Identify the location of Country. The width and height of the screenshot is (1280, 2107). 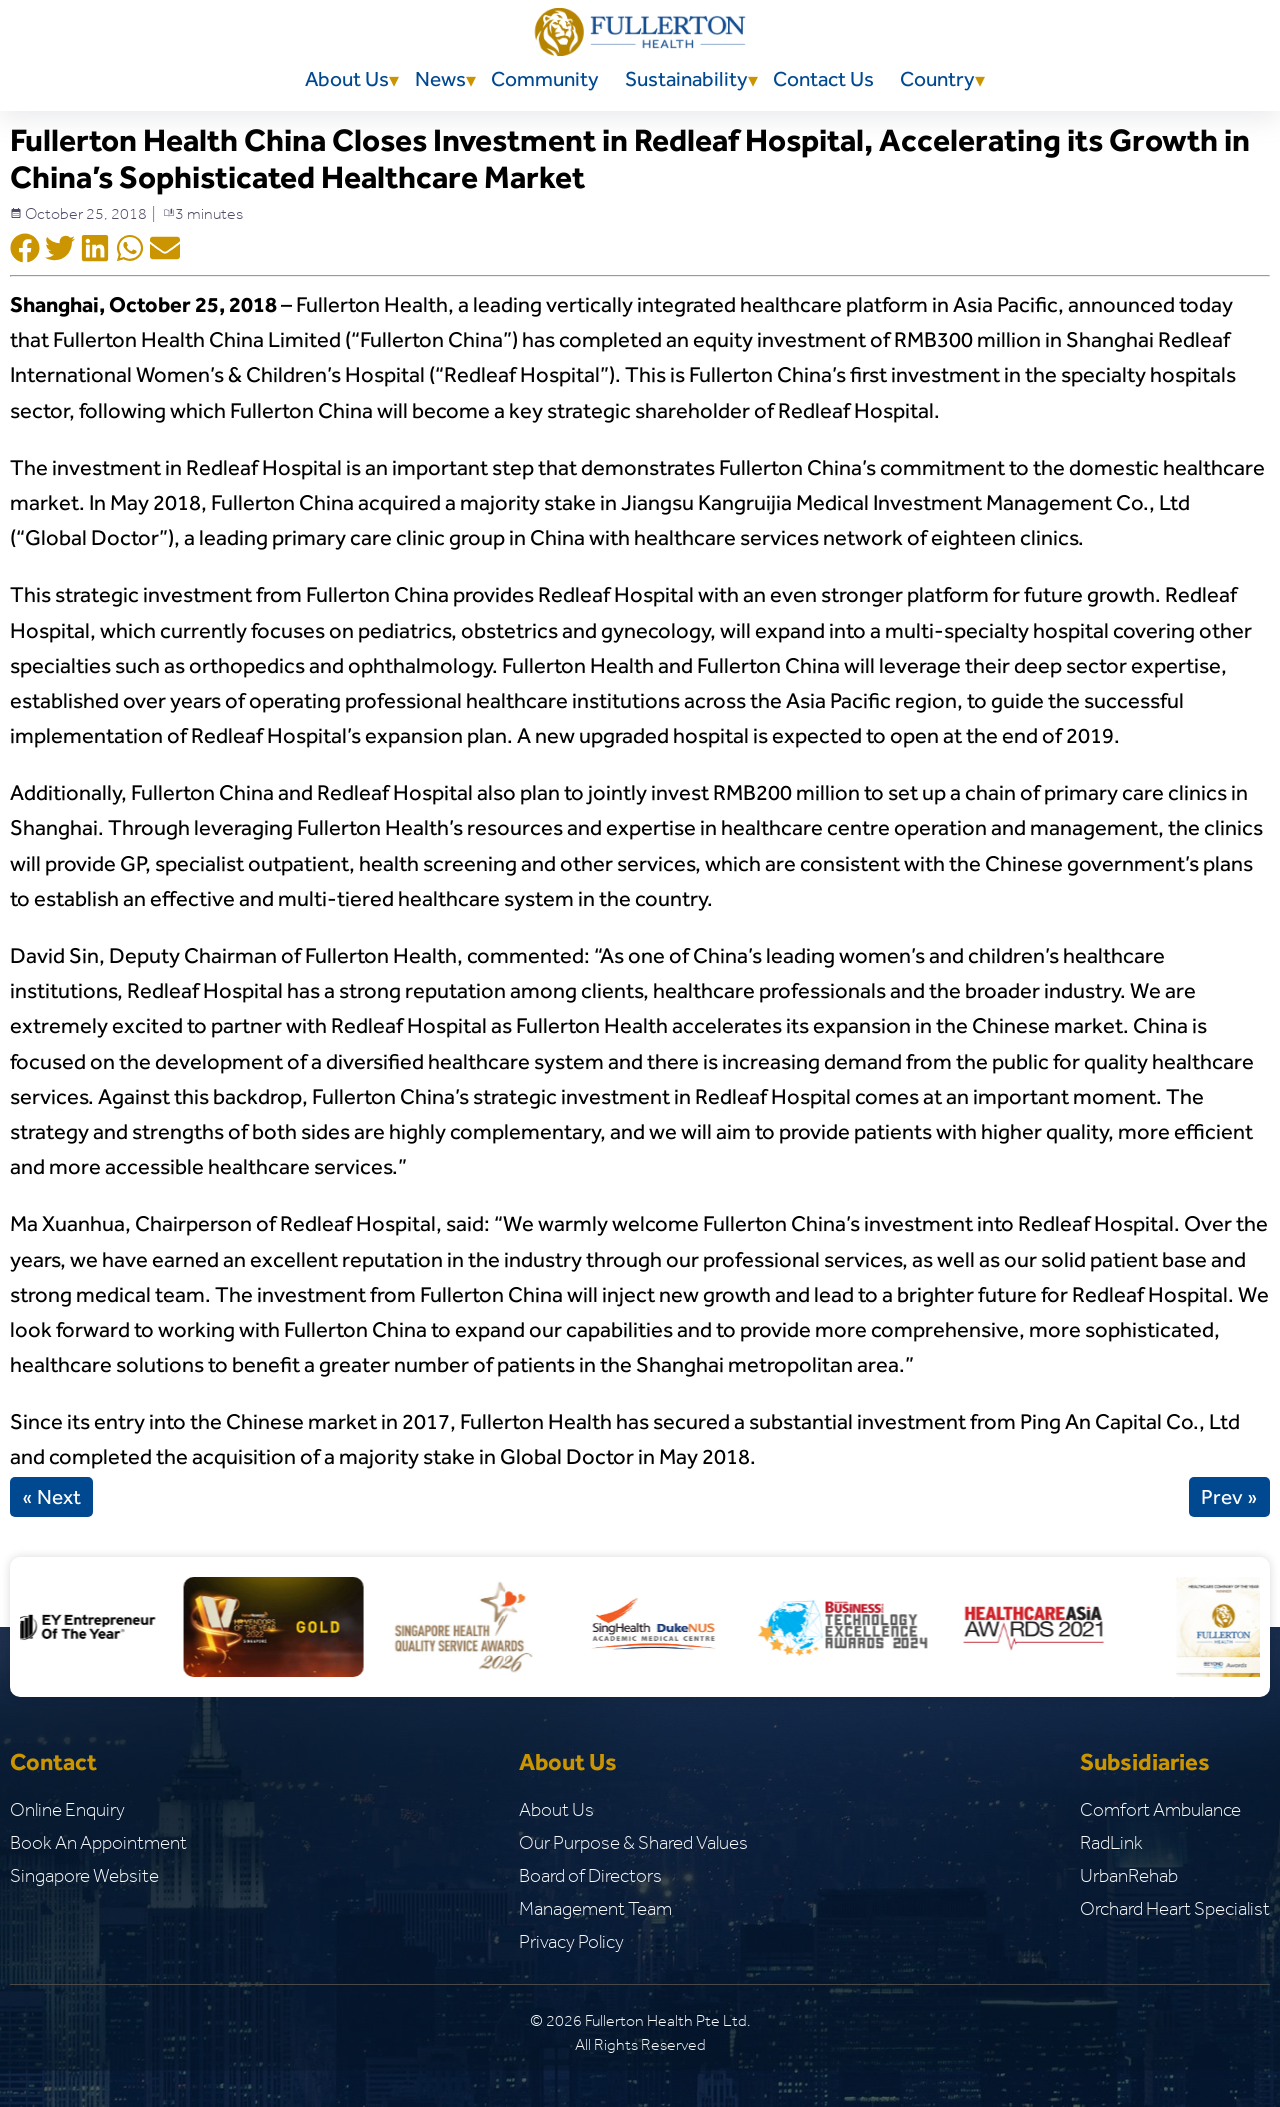
(937, 79).